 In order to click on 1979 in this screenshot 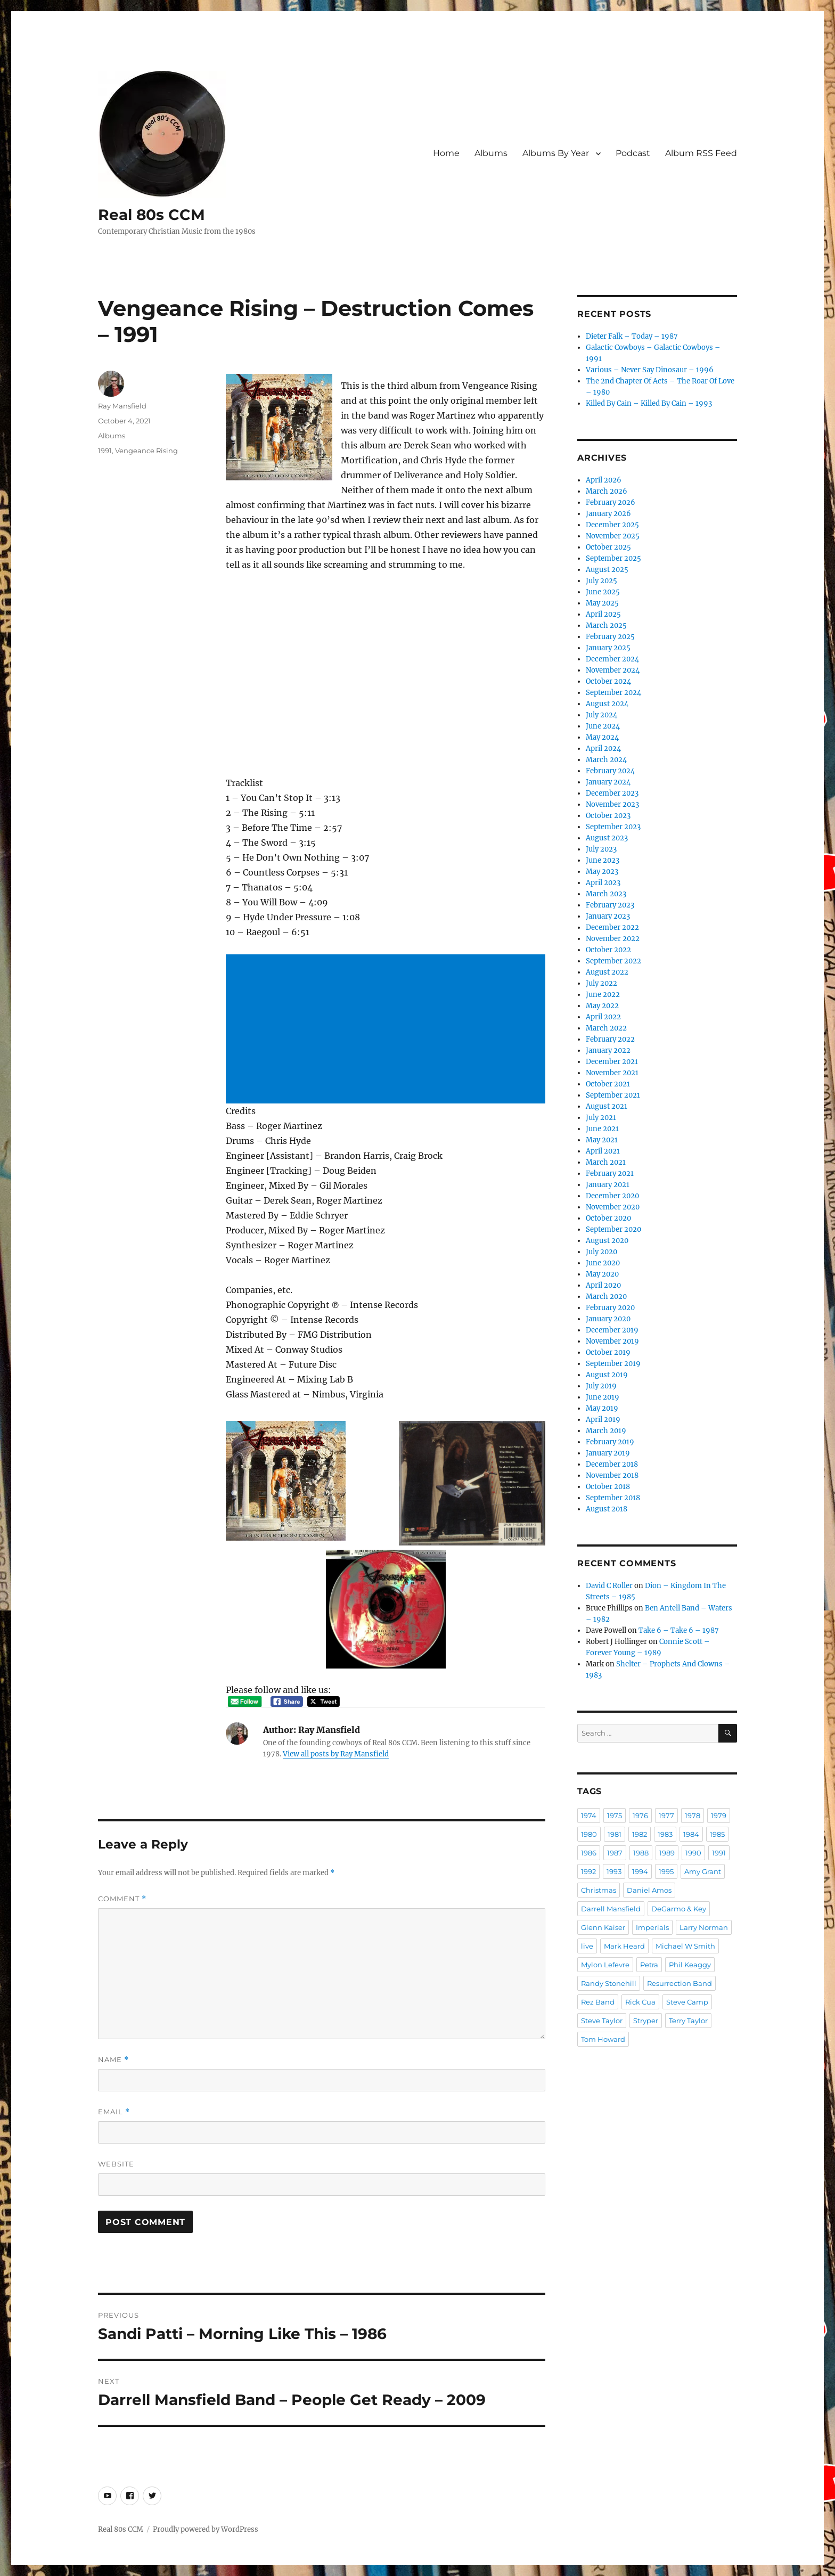, I will do `click(718, 1815)`.